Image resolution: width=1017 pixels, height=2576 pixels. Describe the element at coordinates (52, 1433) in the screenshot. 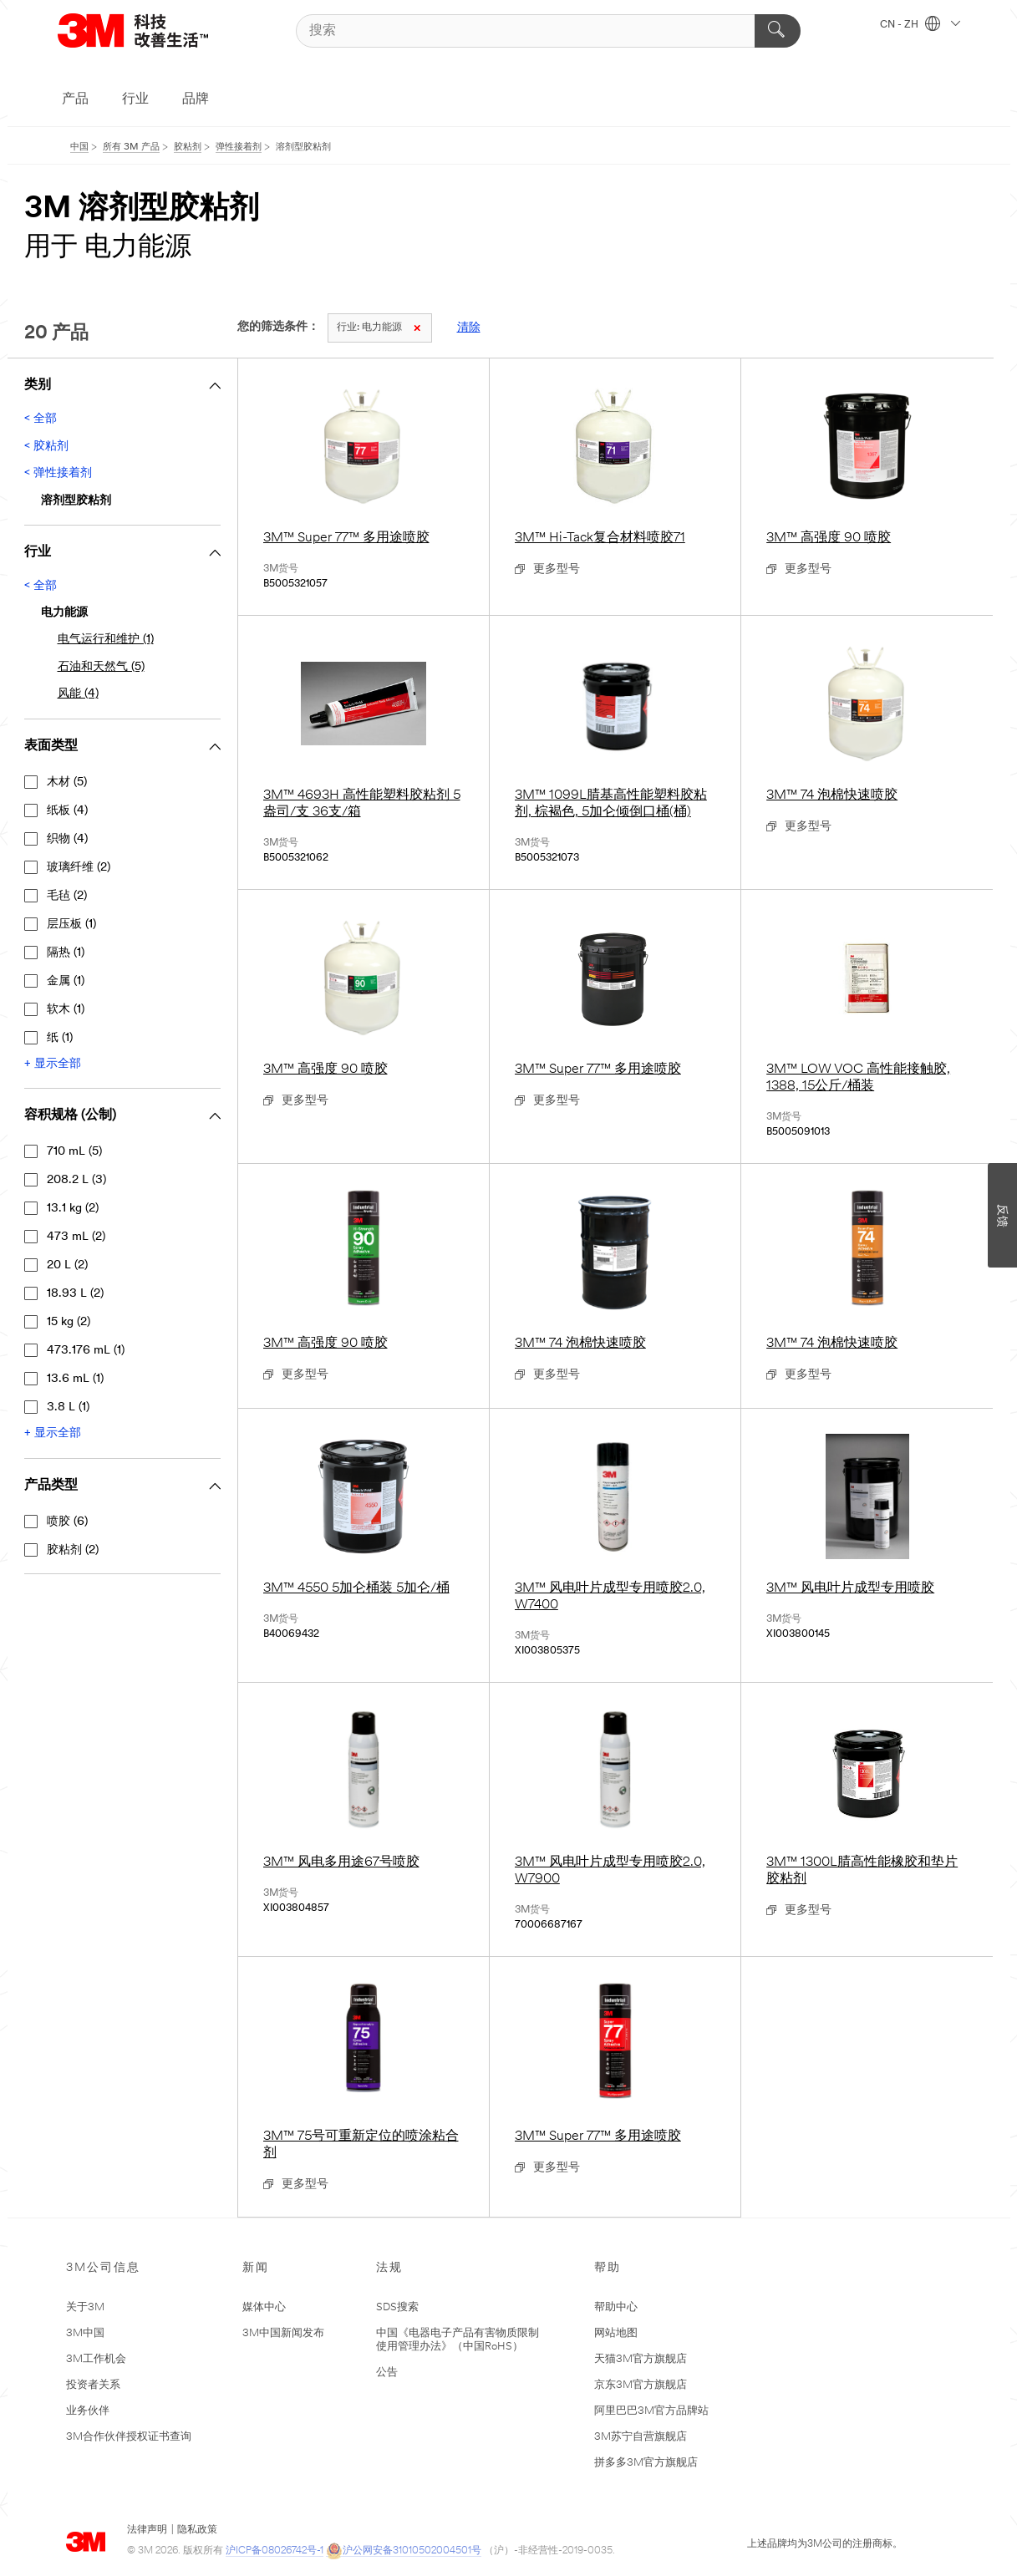

I see `+ 显示全部 [显示全部 容积规格 (公制)]` at that location.